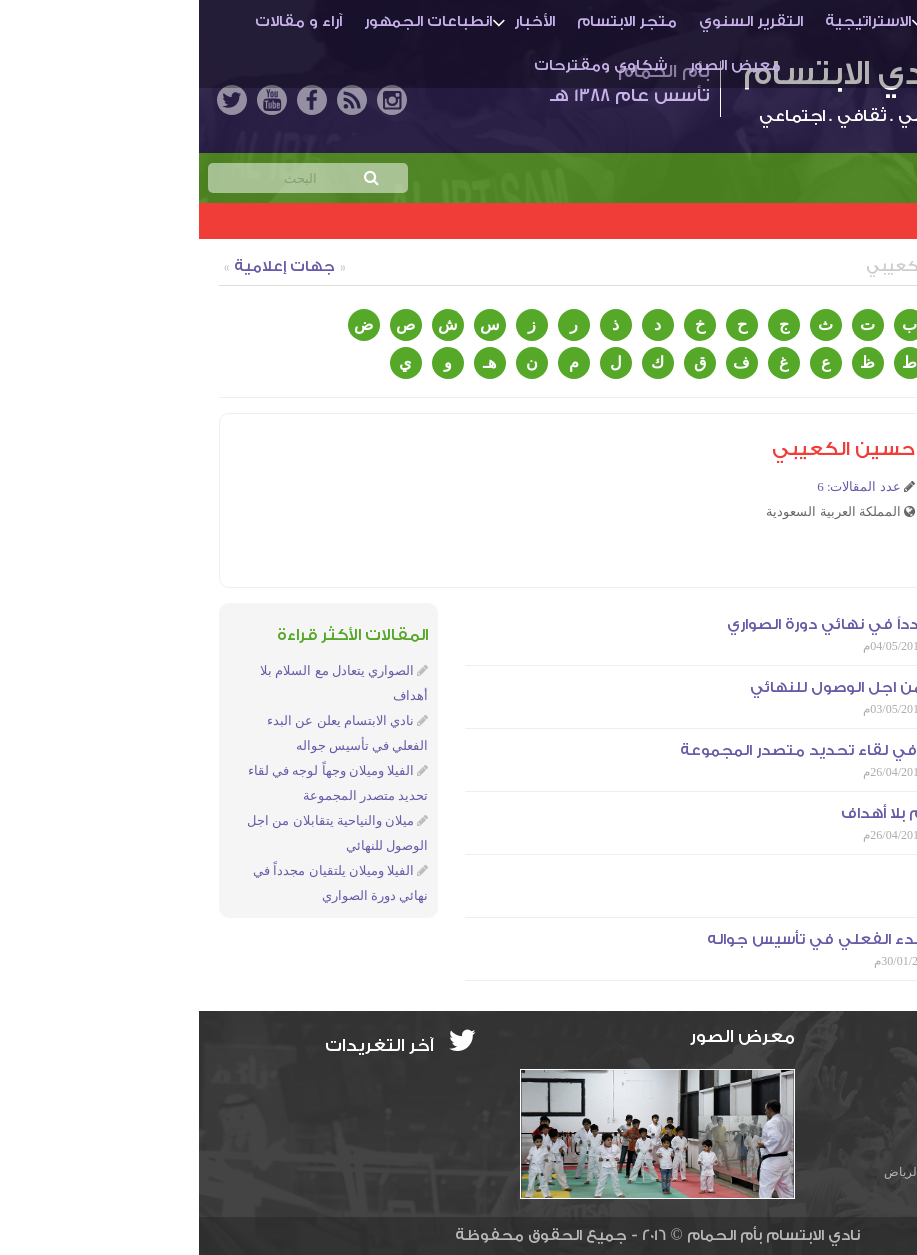  I want to click on التقرير السنوي, so click(552, 21).